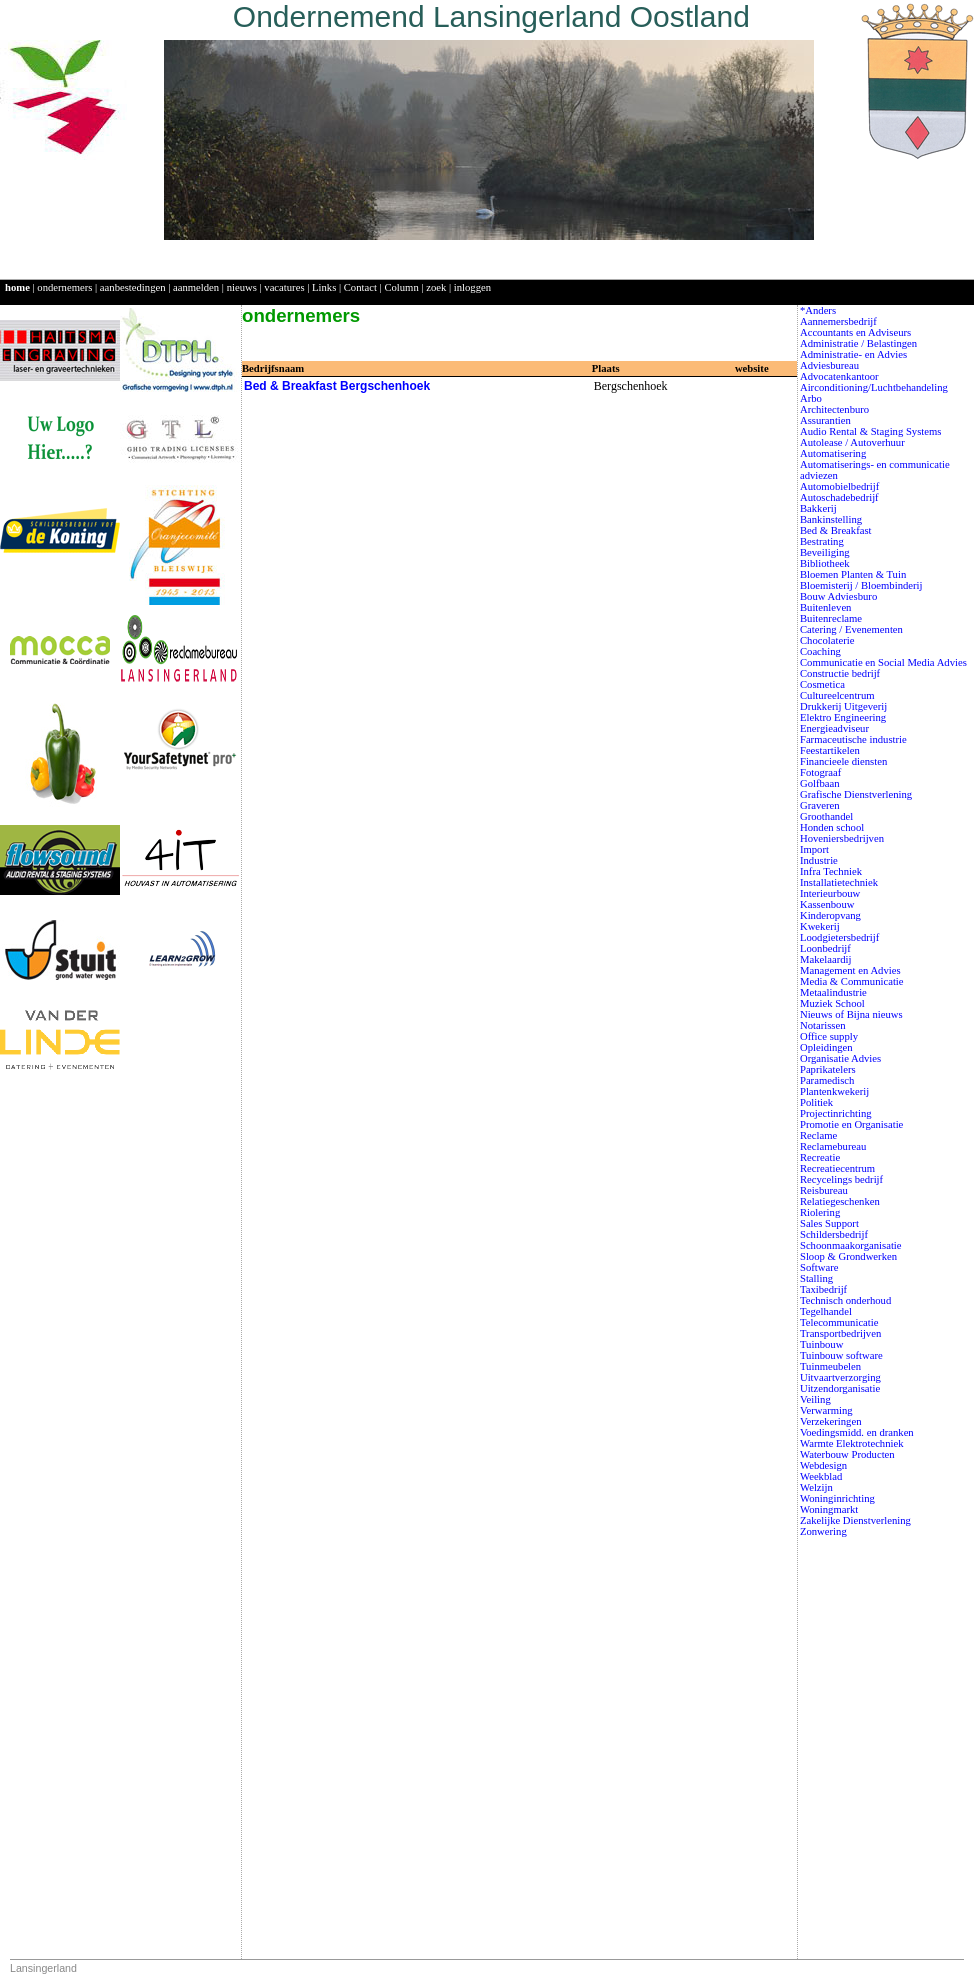 The height and width of the screenshot is (1984, 974). Describe the element at coordinates (820, 805) in the screenshot. I see `Graveren` at that location.